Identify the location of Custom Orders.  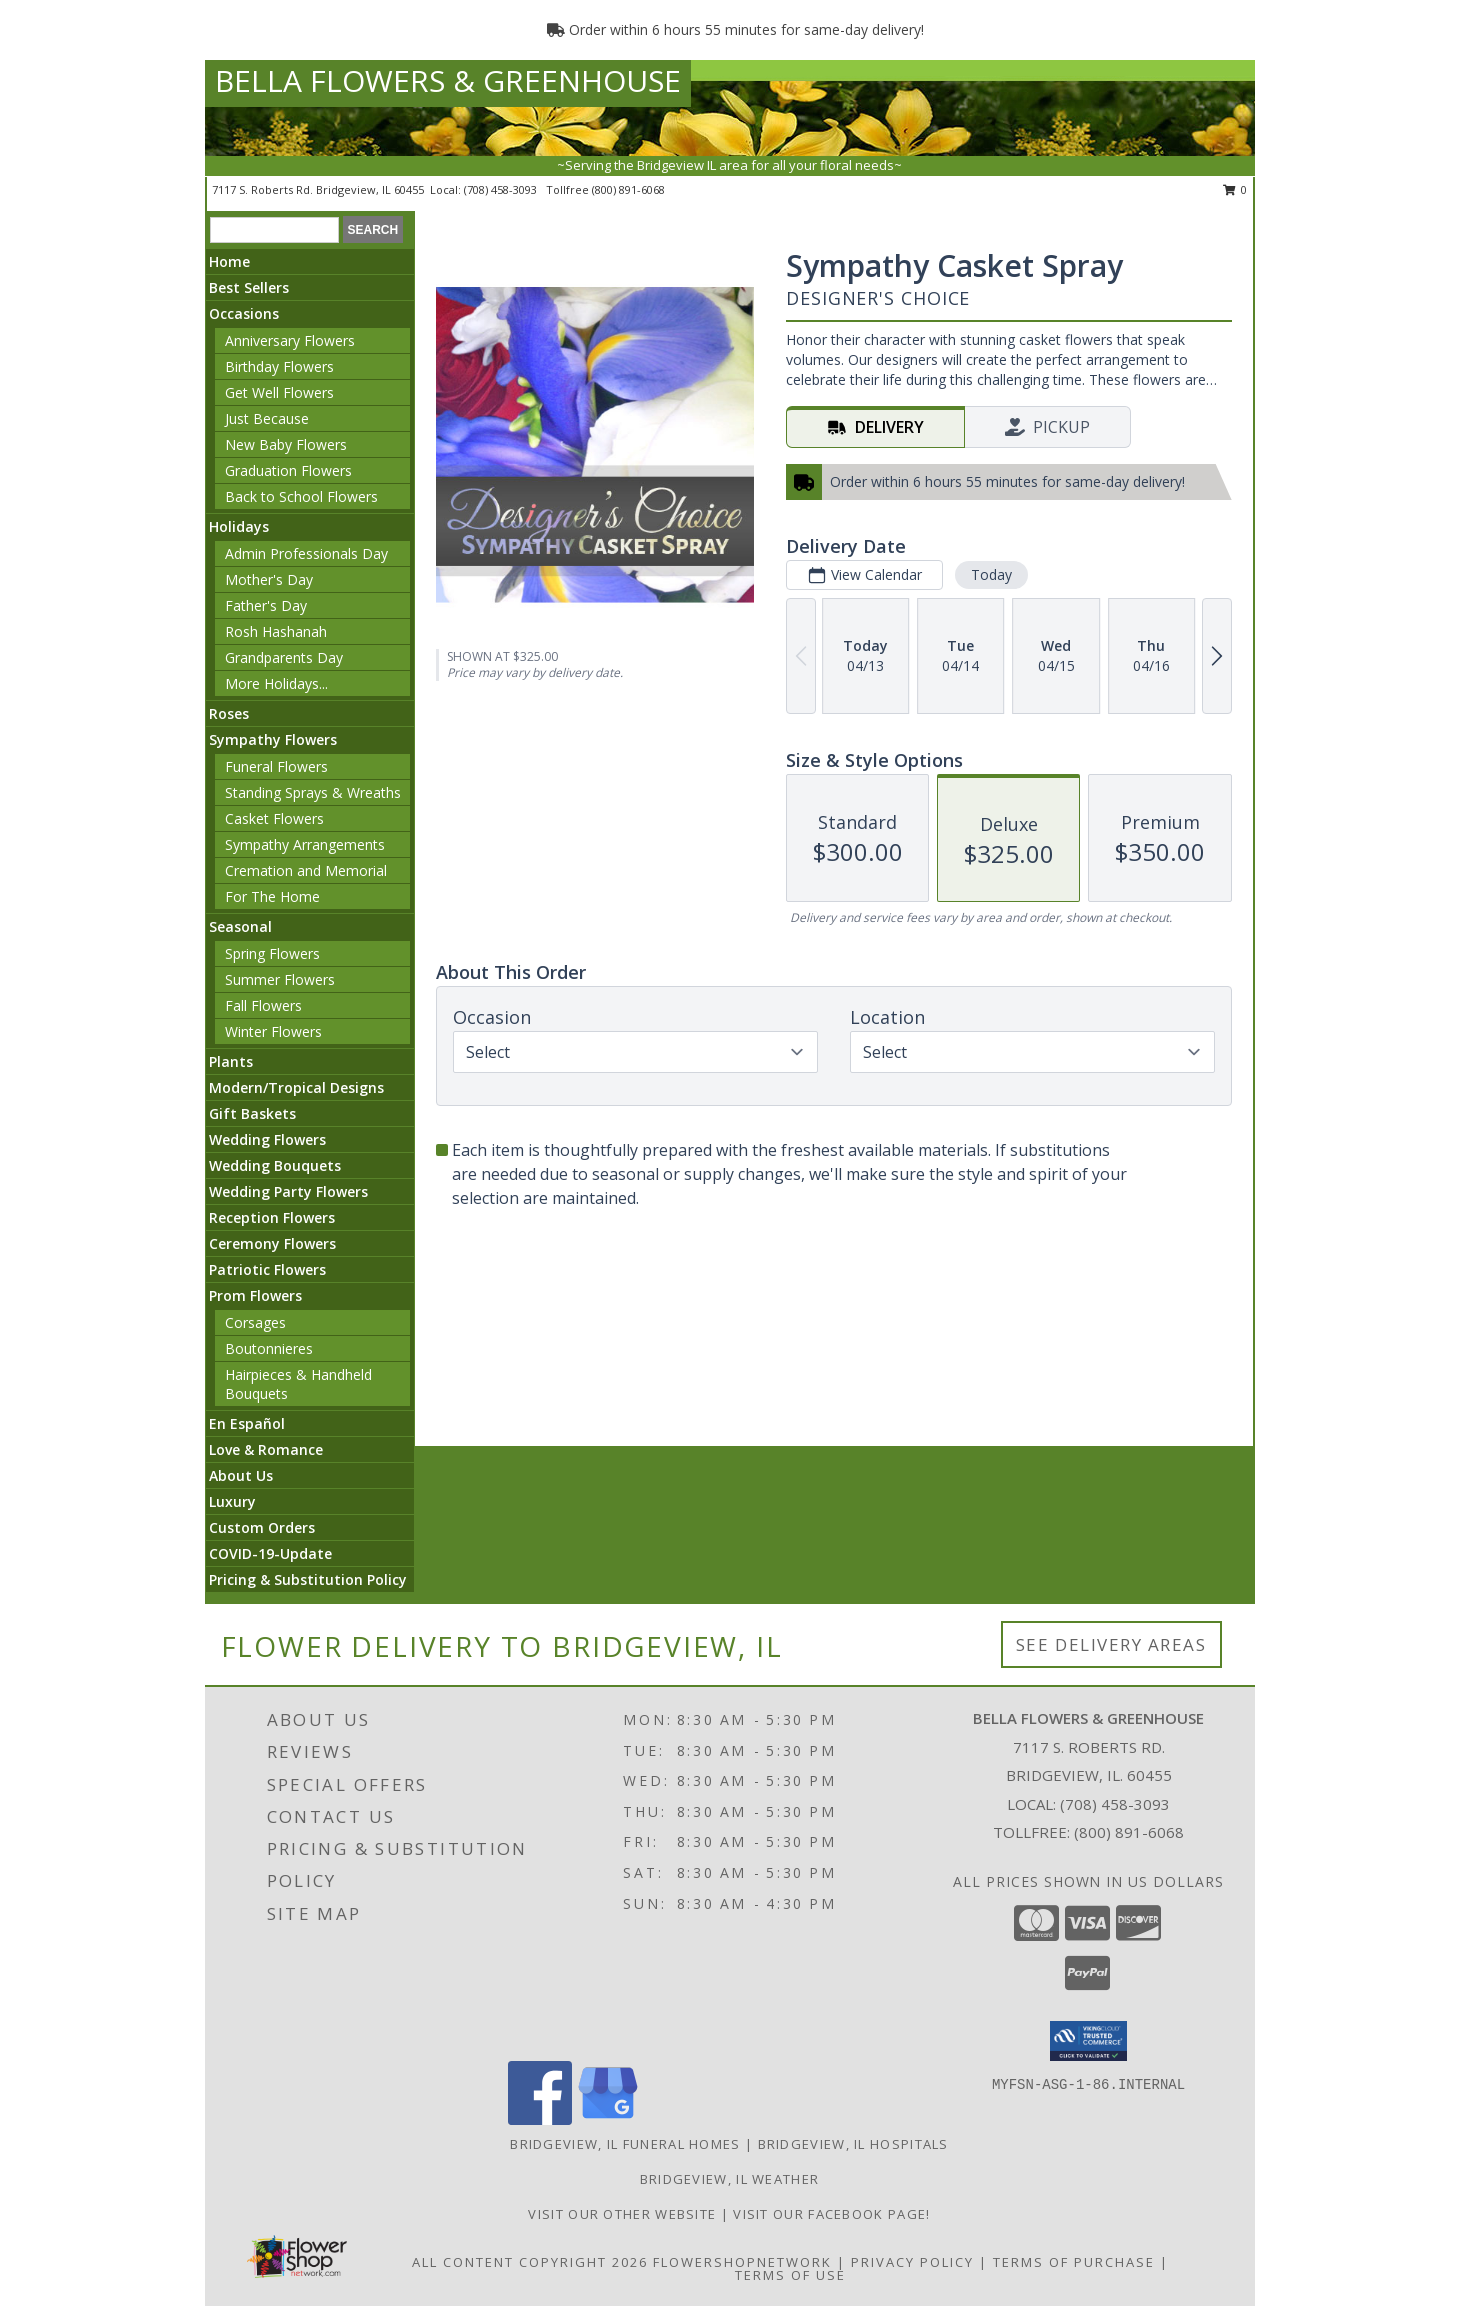
(262, 1527).